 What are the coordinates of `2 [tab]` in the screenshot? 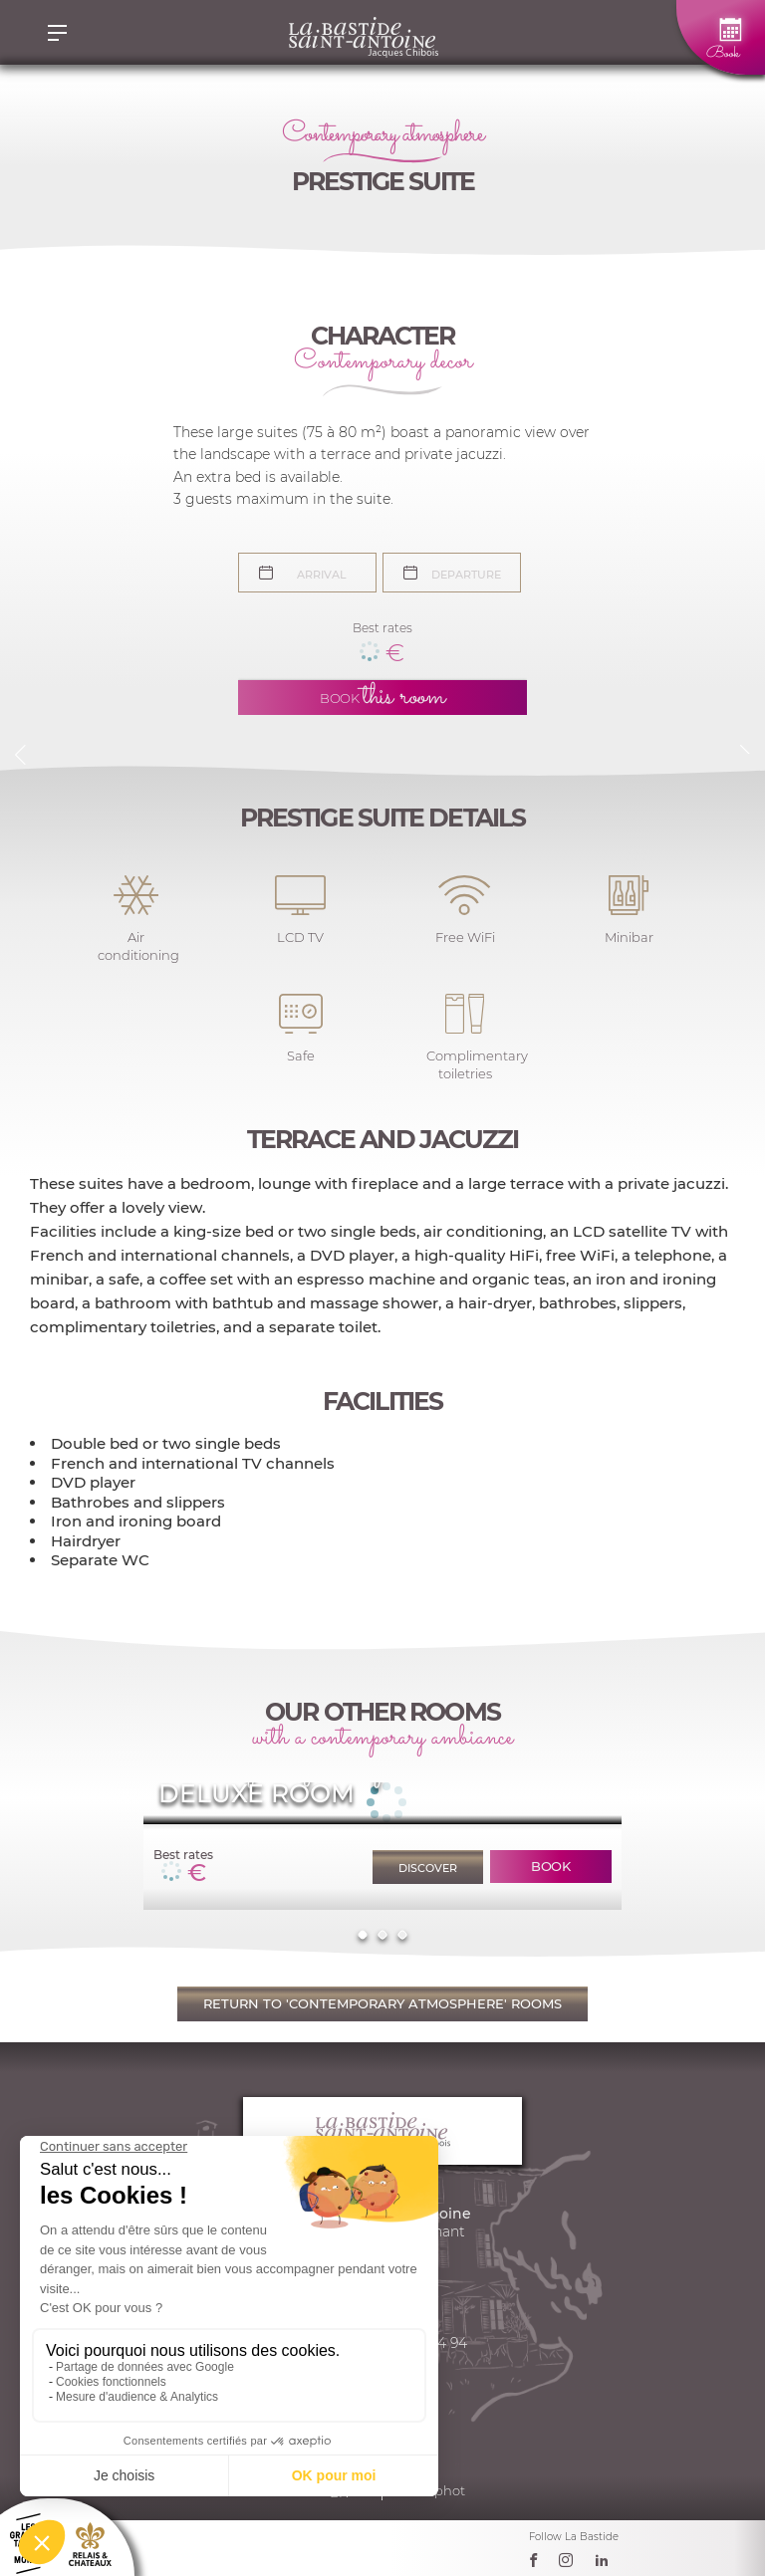 It's located at (382, 1934).